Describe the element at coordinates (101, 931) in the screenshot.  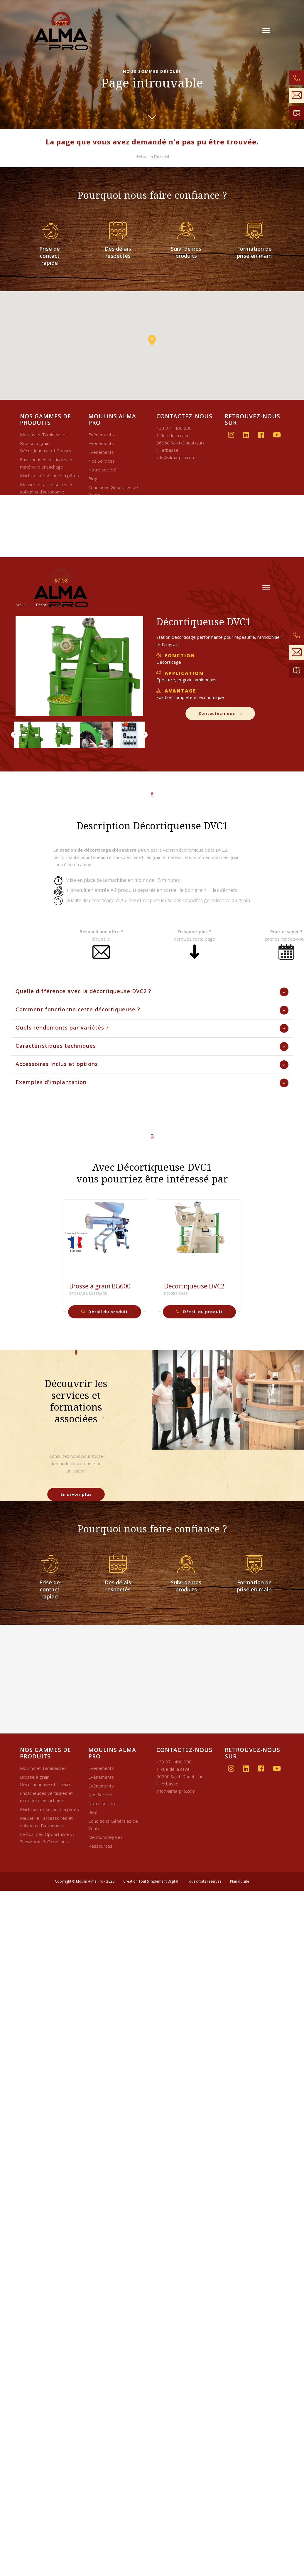
I see `Besoin d'une offre ?` at that location.